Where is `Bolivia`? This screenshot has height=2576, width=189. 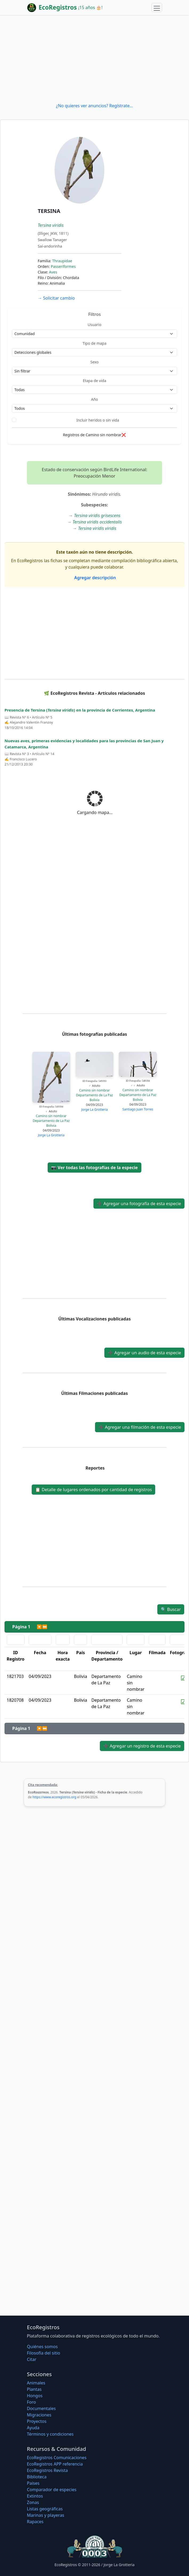 Bolivia is located at coordinates (51, 1125).